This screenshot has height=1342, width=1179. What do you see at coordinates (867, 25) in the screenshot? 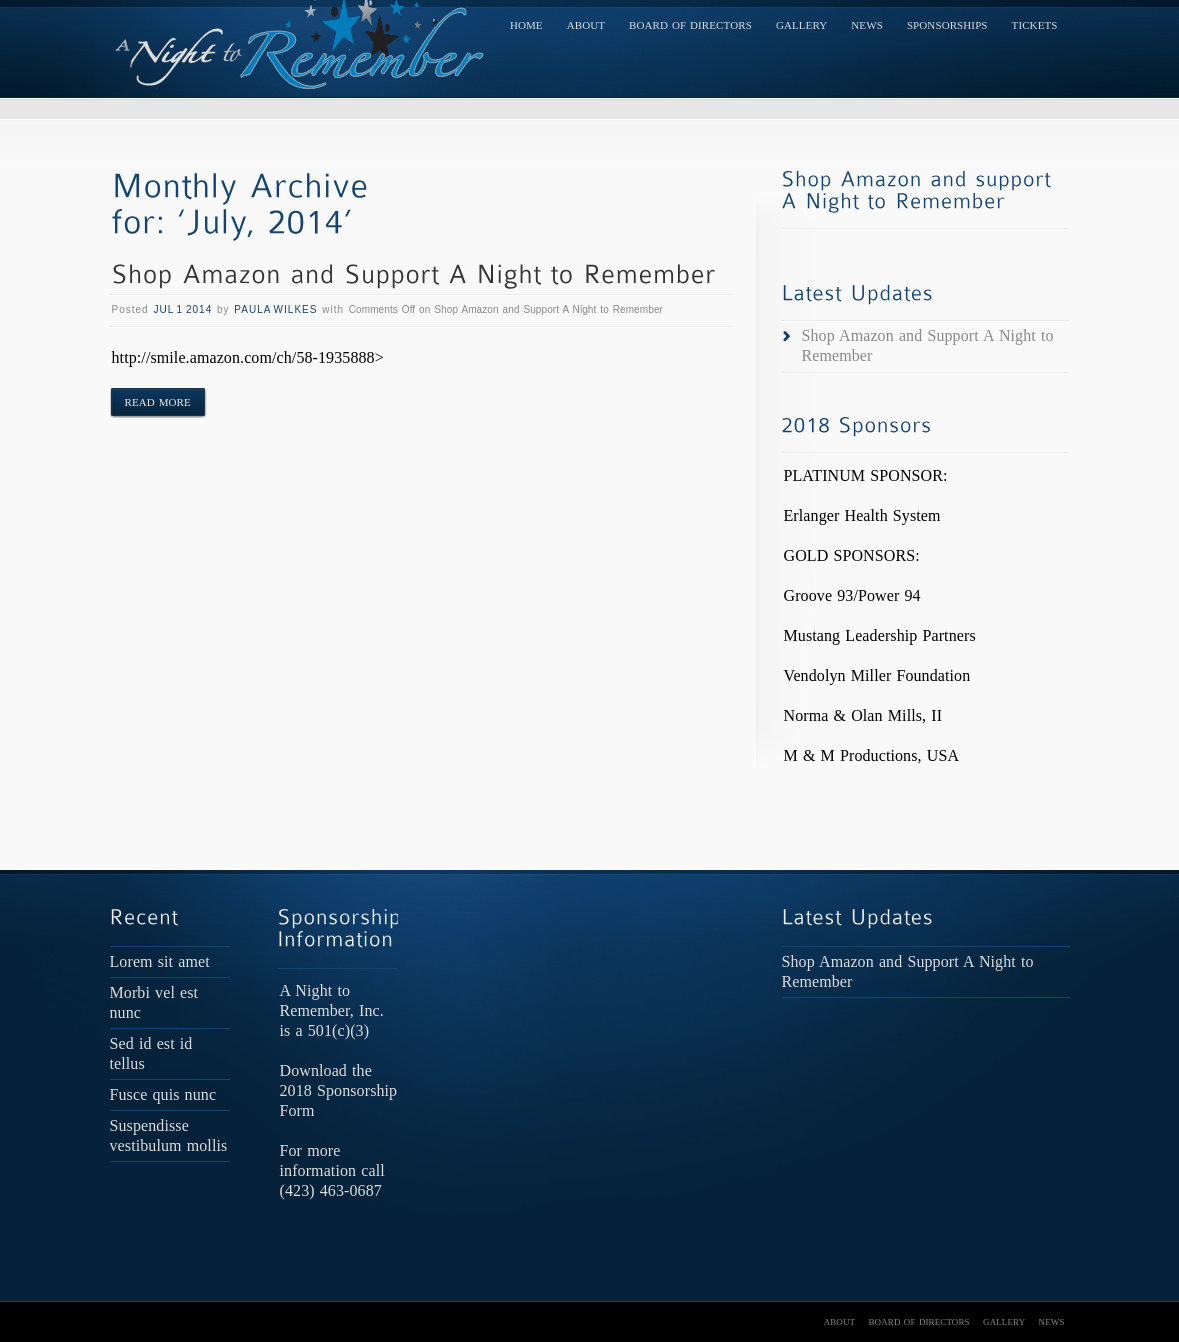
I see `News` at bounding box center [867, 25].